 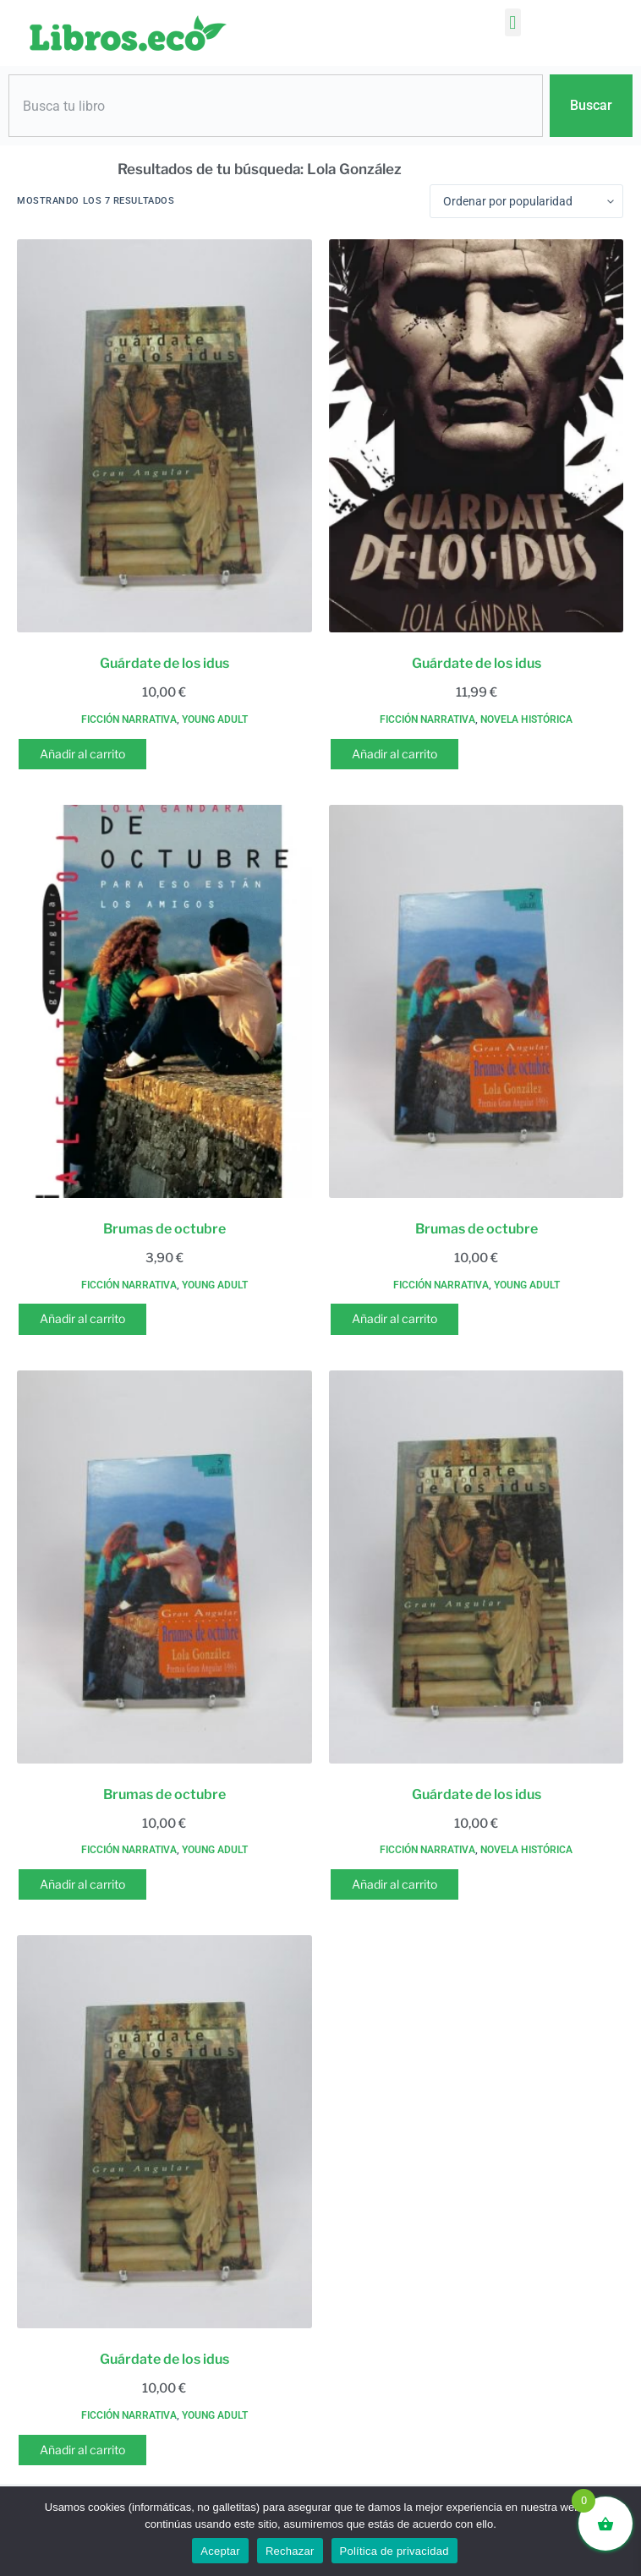 What do you see at coordinates (129, 719) in the screenshot?
I see `Ficción narrativa` at bounding box center [129, 719].